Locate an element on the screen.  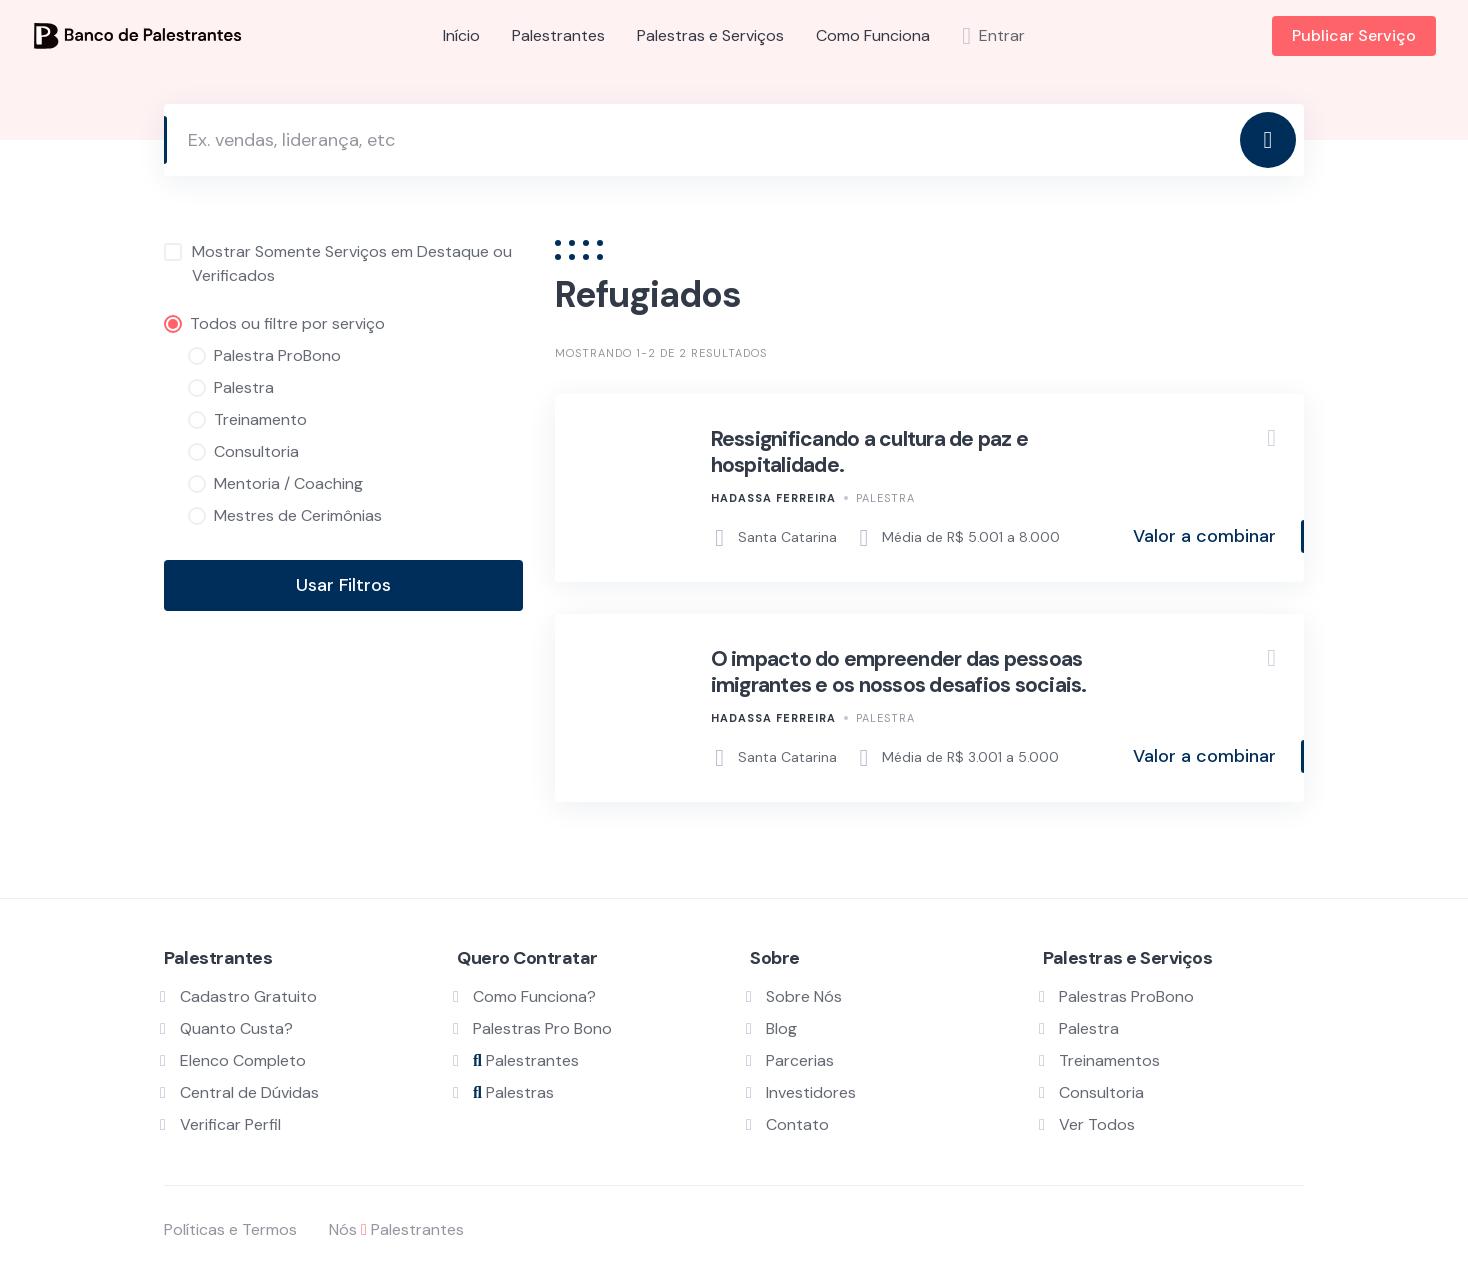
Contato is located at coordinates (797, 1124).